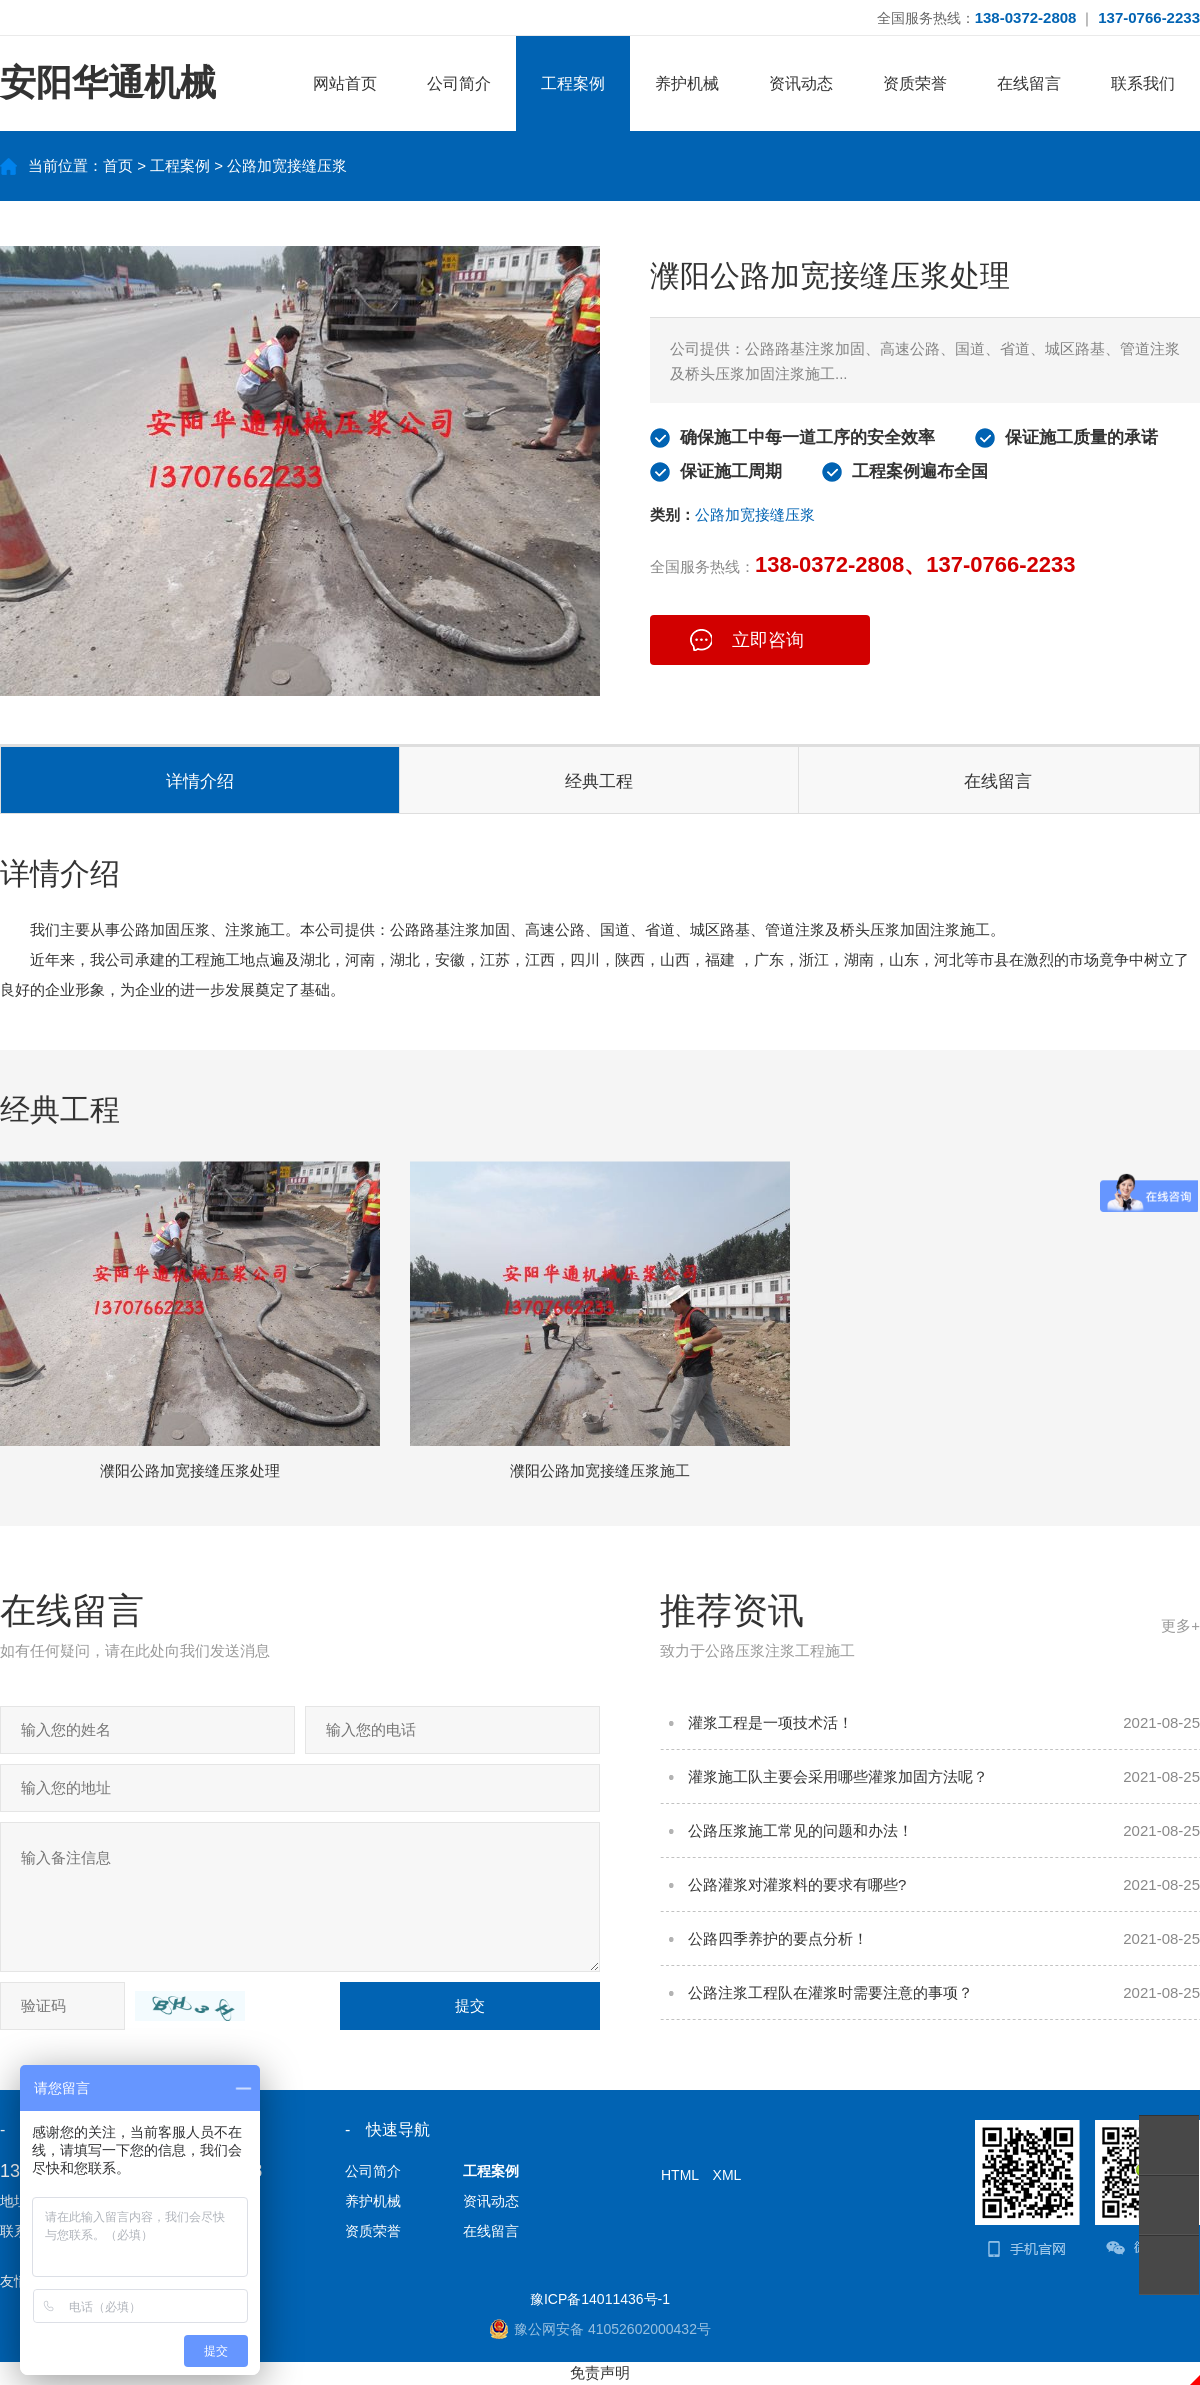  I want to click on 联系我们, so click(1143, 83).